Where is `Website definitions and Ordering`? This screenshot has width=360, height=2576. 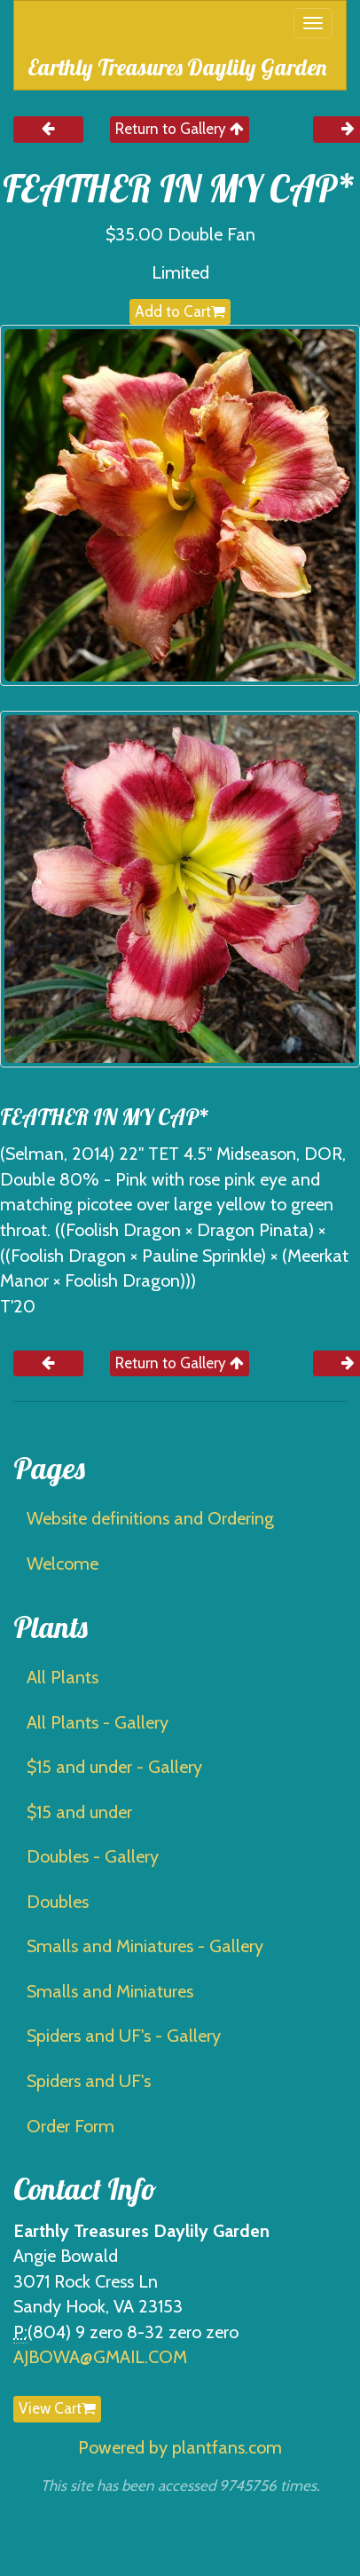
Website definitions and Ordering is located at coordinates (150, 1518).